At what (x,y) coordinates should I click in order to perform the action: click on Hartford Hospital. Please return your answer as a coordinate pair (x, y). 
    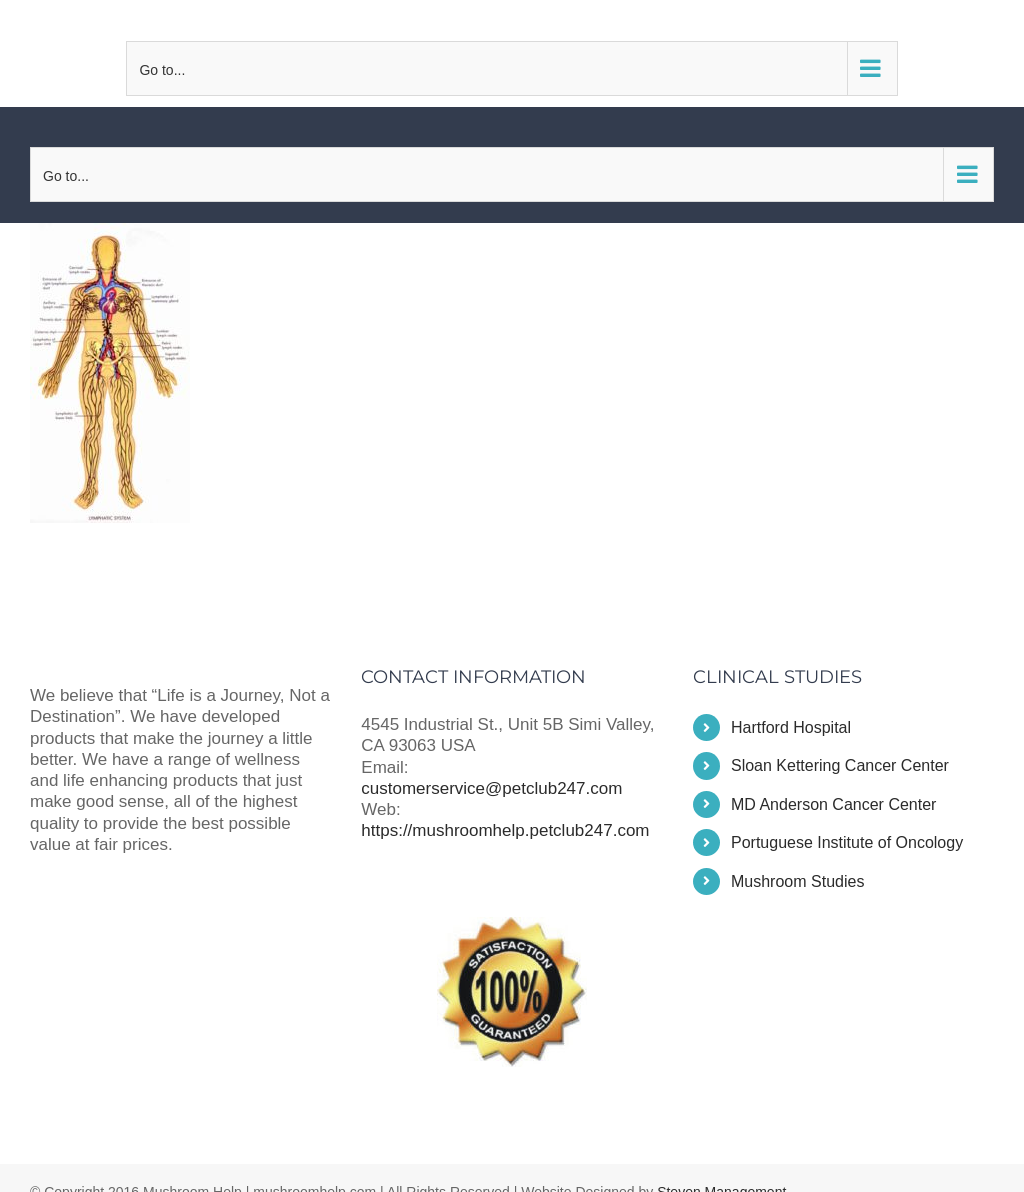
    Looking at the image, I should click on (791, 727).